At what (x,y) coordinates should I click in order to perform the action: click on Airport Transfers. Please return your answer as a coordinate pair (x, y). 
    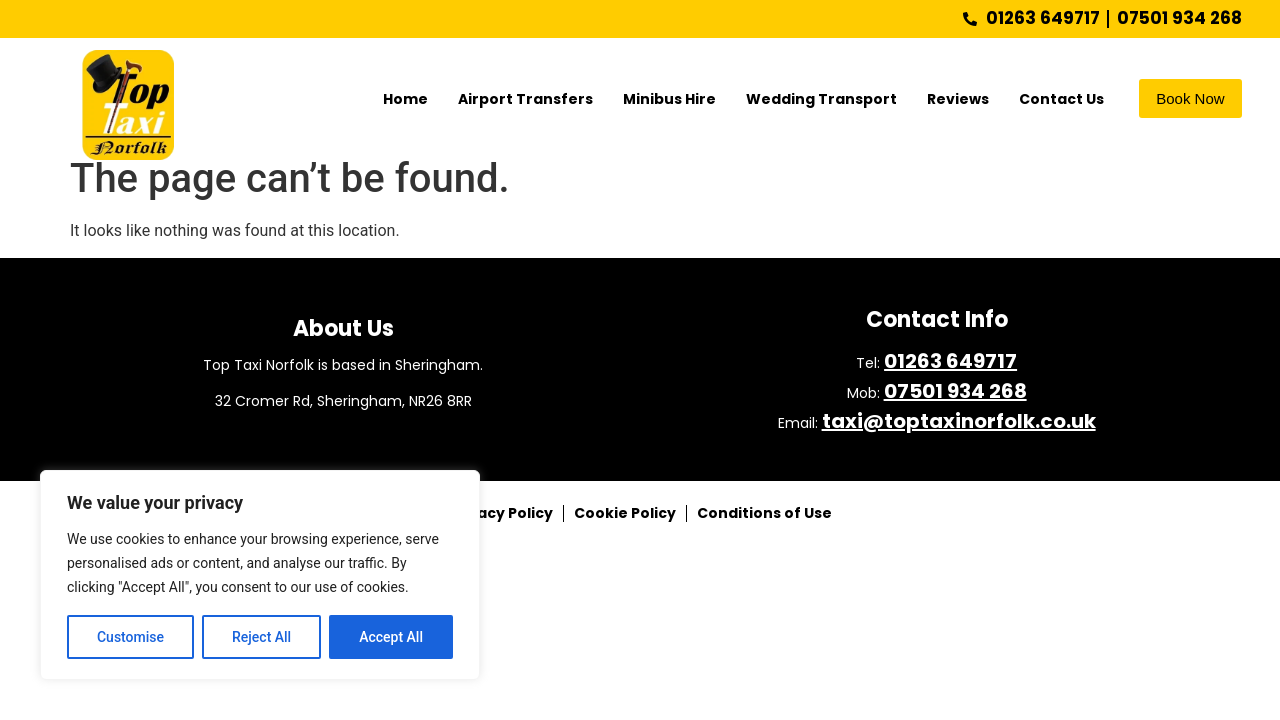
    Looking at the image, I should click on (525, 99).